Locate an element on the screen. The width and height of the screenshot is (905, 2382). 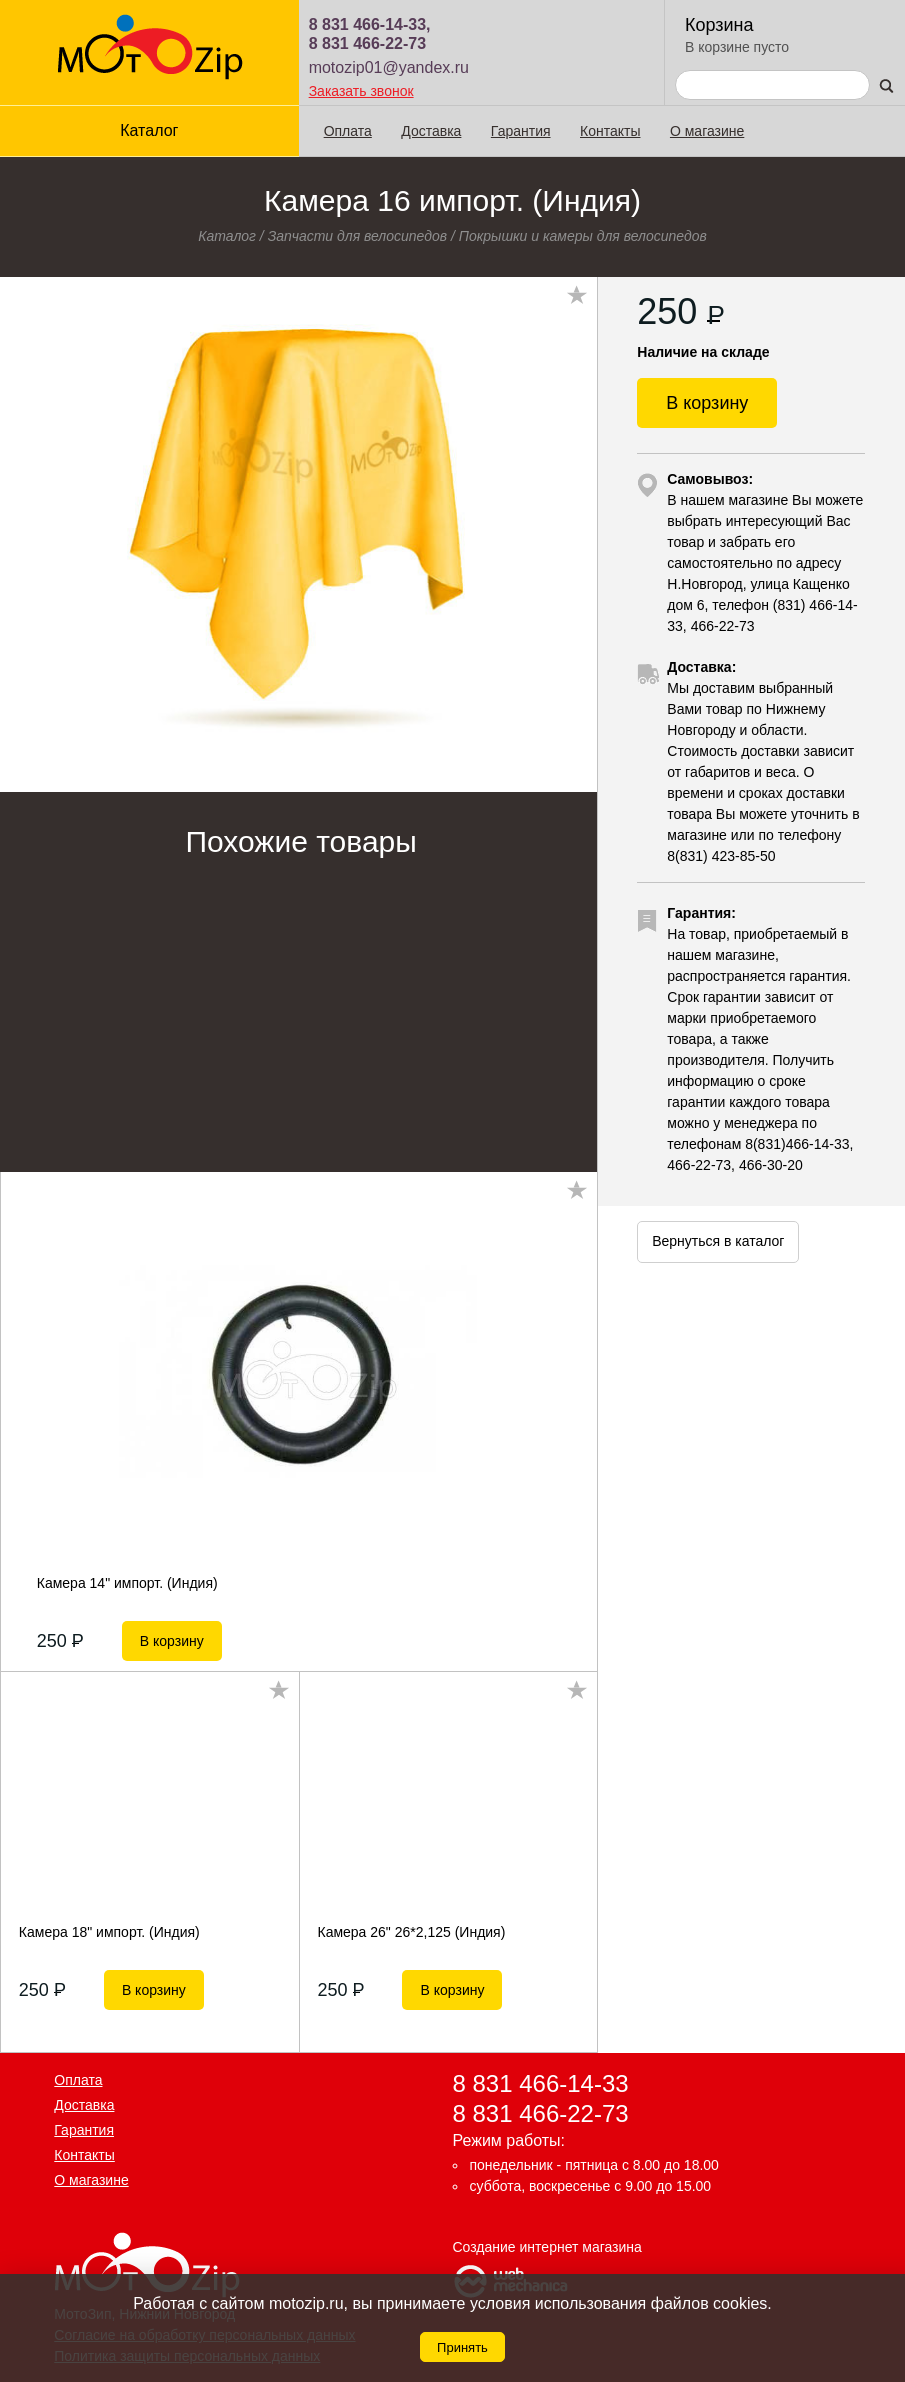
О магазине is located at coordinates (707, 131).